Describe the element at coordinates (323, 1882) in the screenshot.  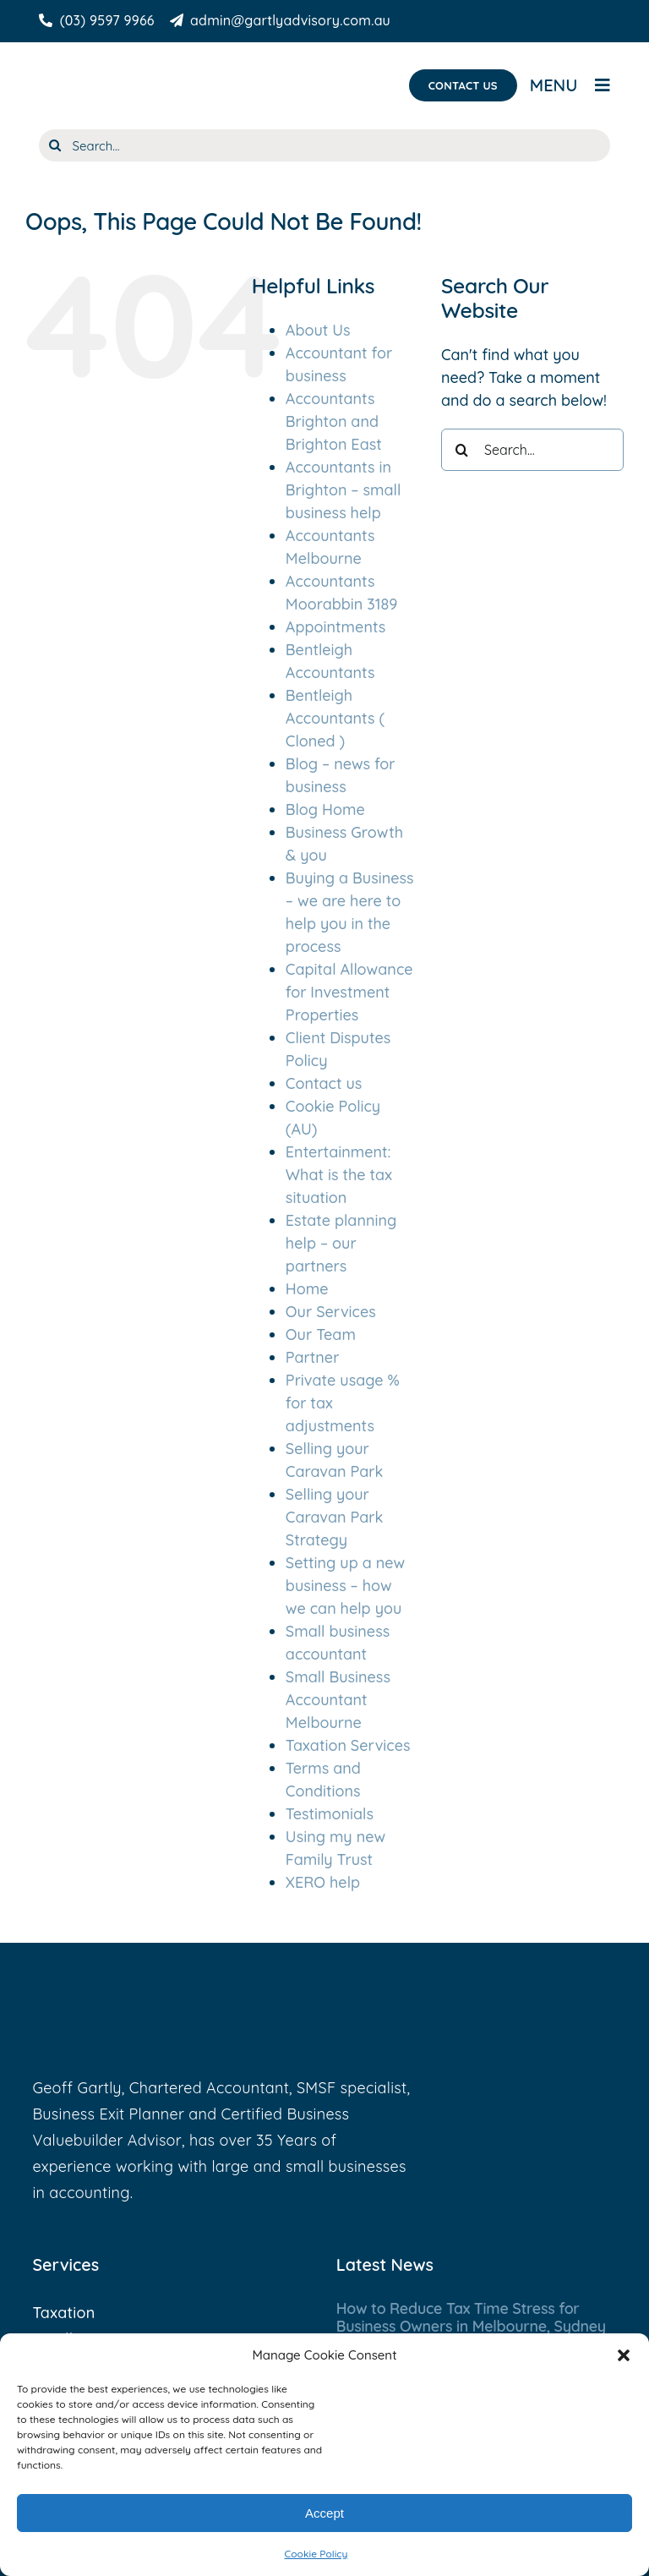
I see `XERO help` at that location.